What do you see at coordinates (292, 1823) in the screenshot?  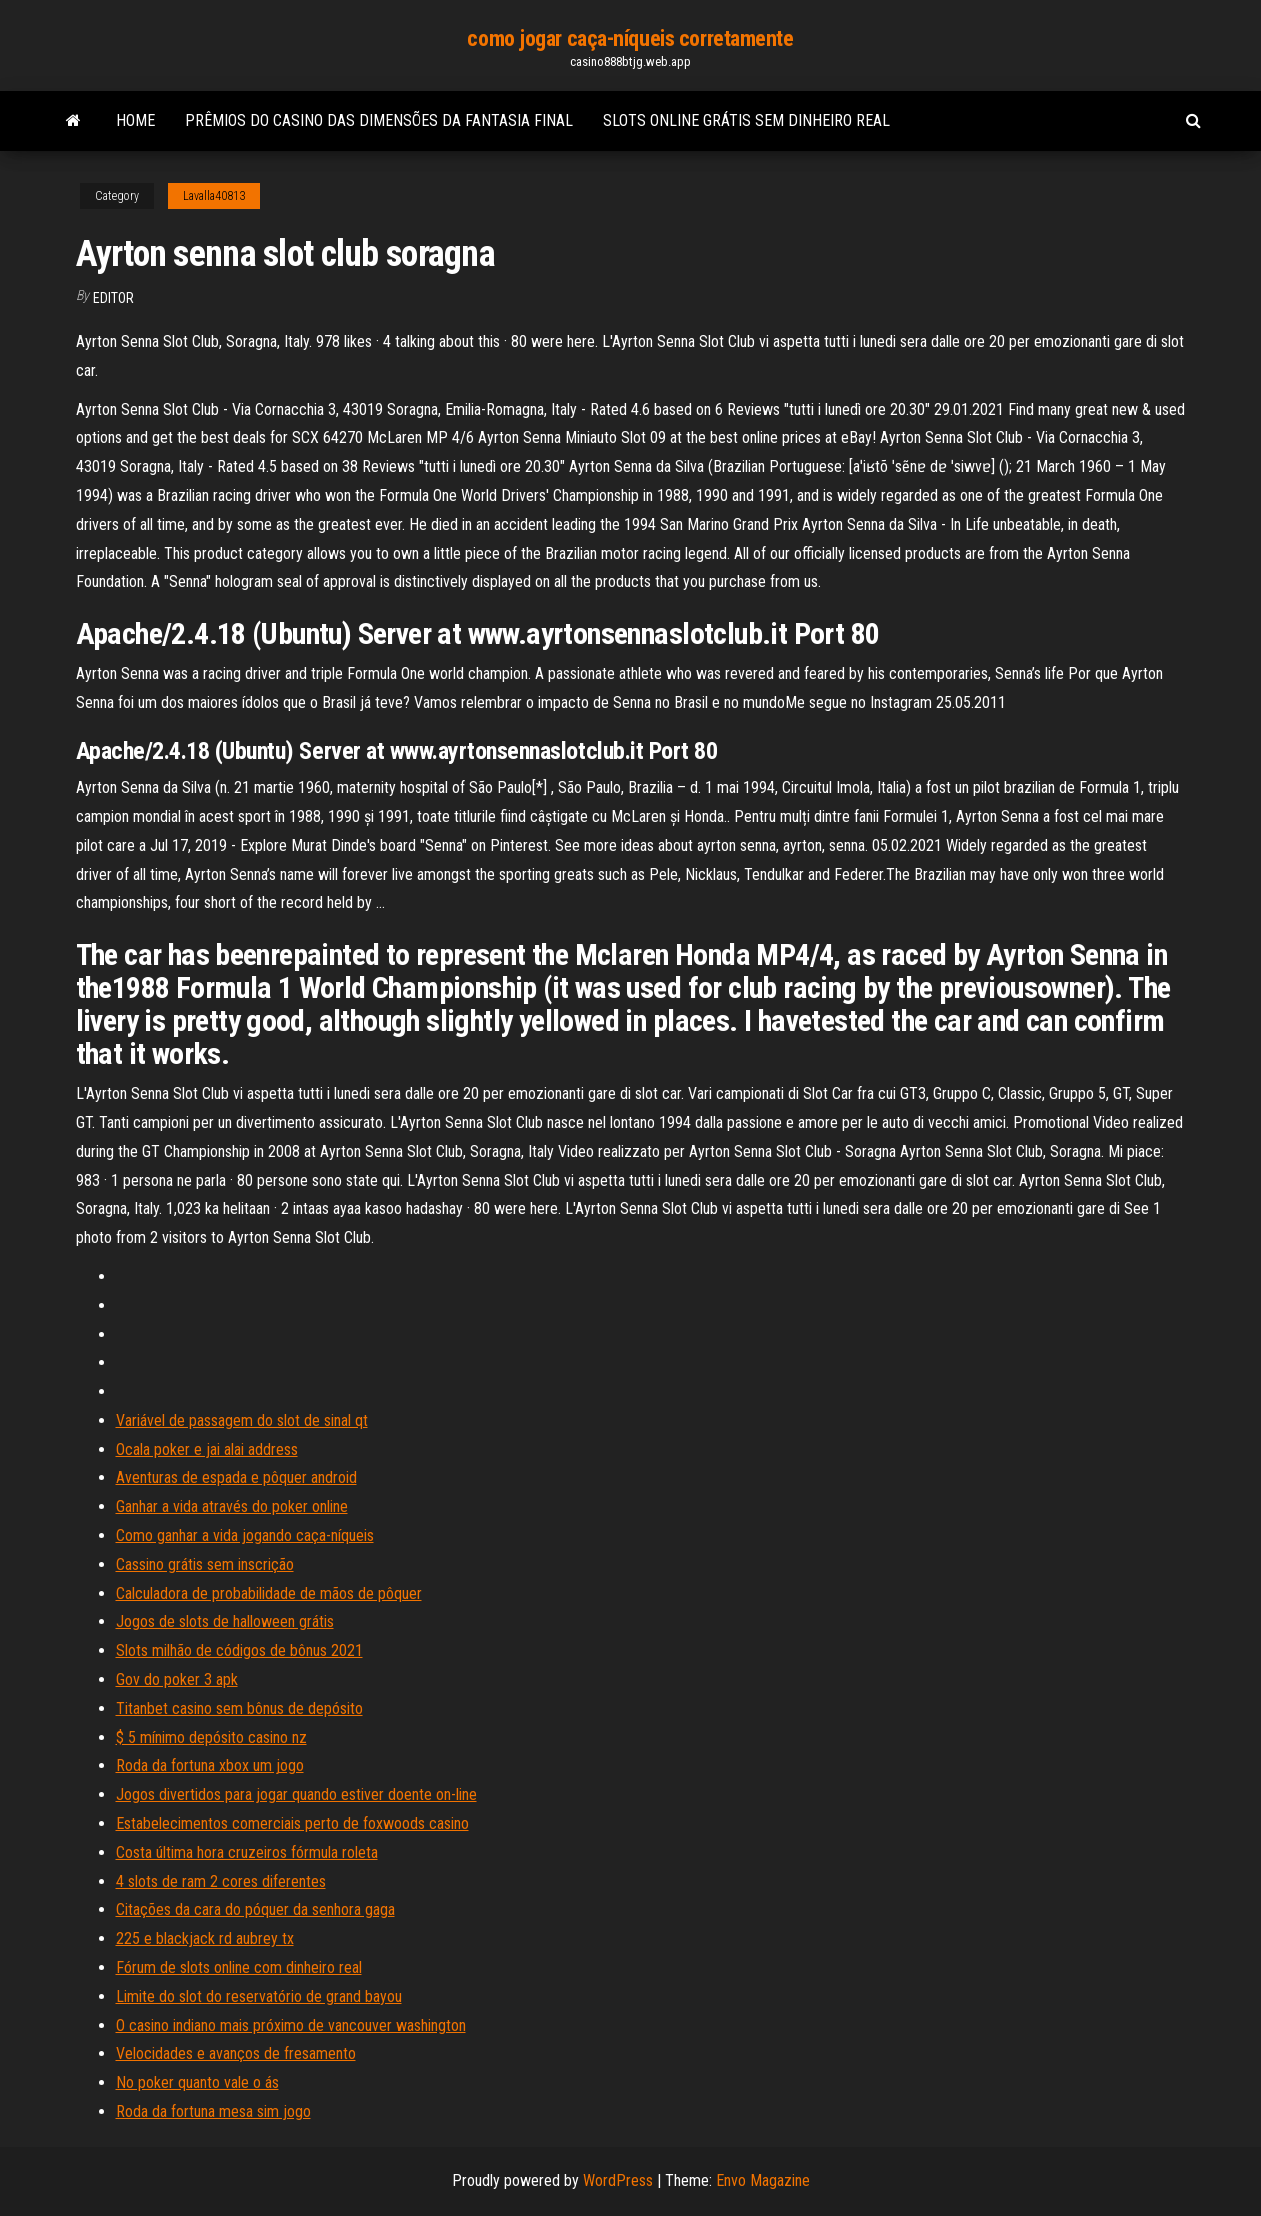 I see `Estabelecimentos comerciais perto de foxwoods casino` at bounding box center [292, 1823].